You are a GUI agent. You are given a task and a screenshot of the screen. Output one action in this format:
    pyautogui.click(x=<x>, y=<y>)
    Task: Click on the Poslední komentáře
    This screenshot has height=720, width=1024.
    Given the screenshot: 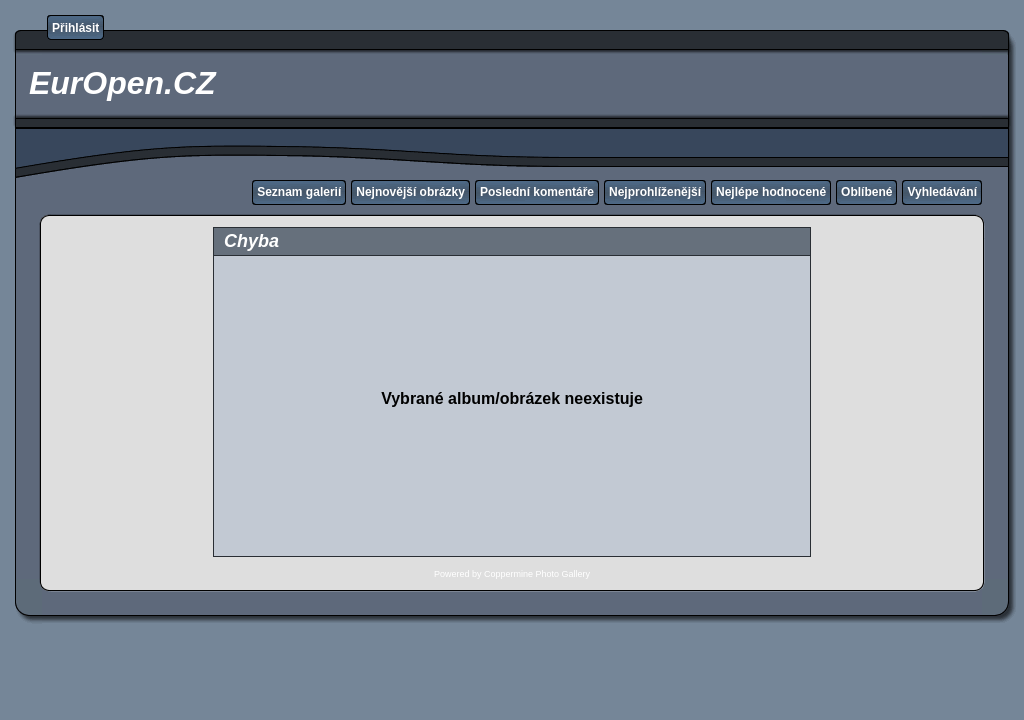 What is the action you would take?
    pyautogui.click(x=537, y=192)
    